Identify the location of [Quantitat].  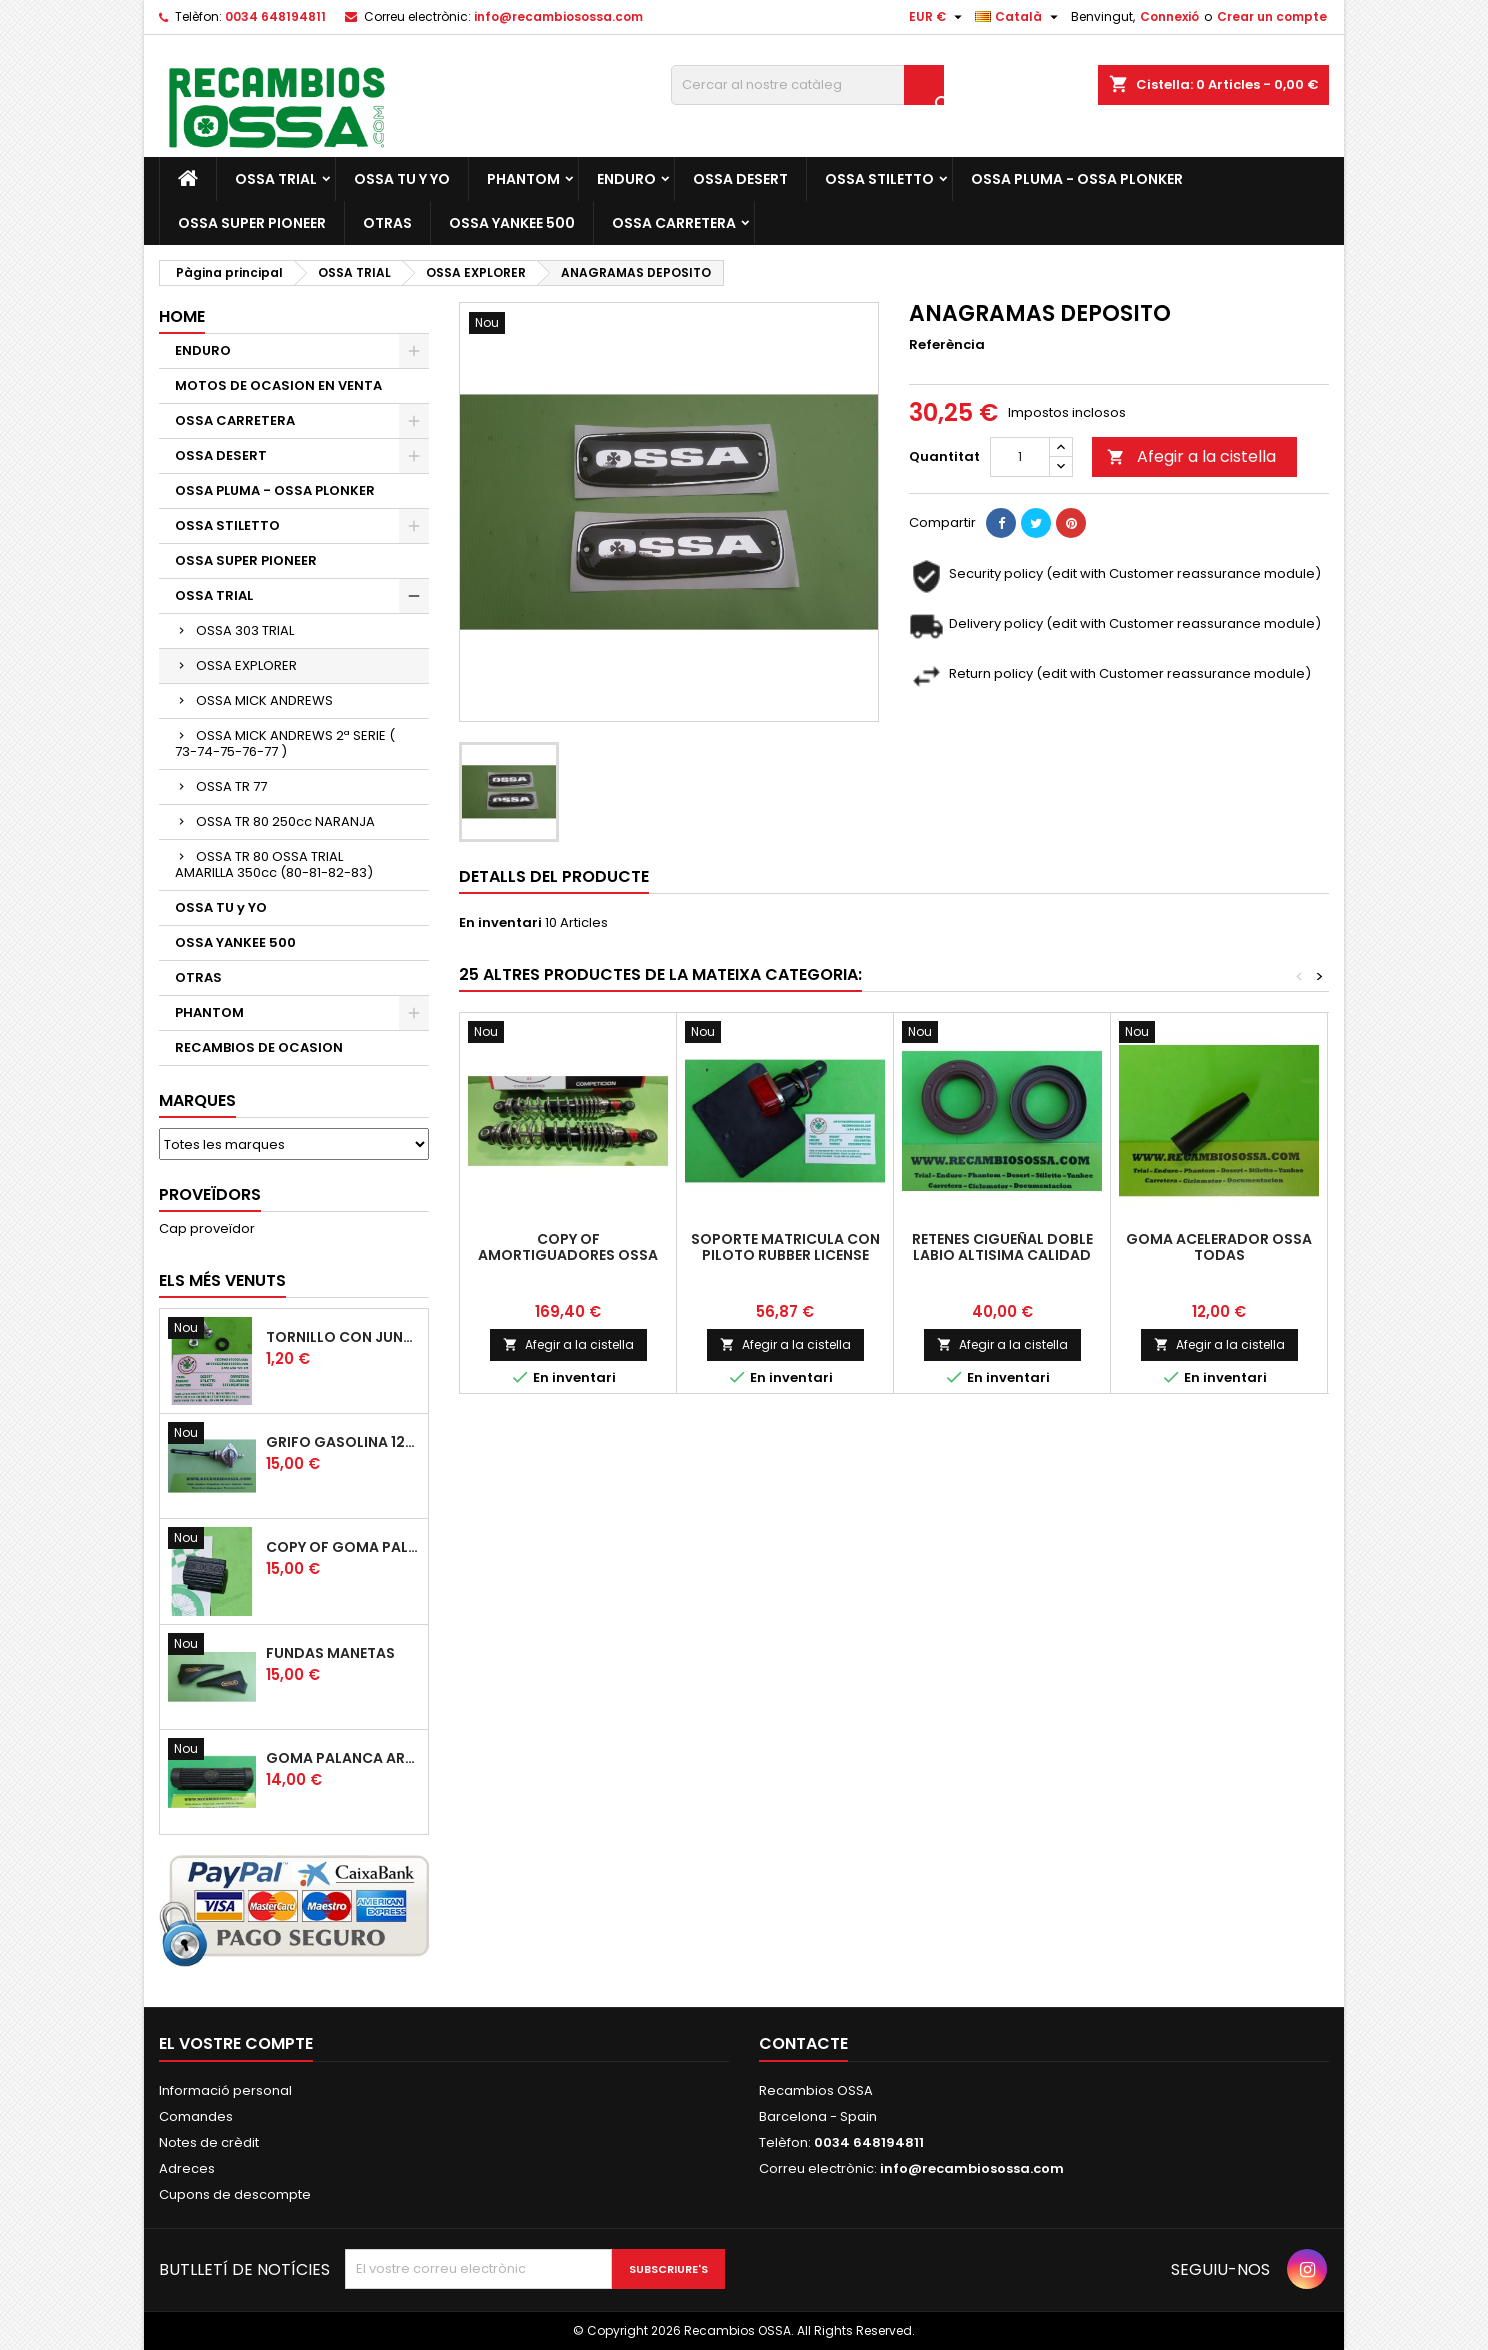
(1020, 457).